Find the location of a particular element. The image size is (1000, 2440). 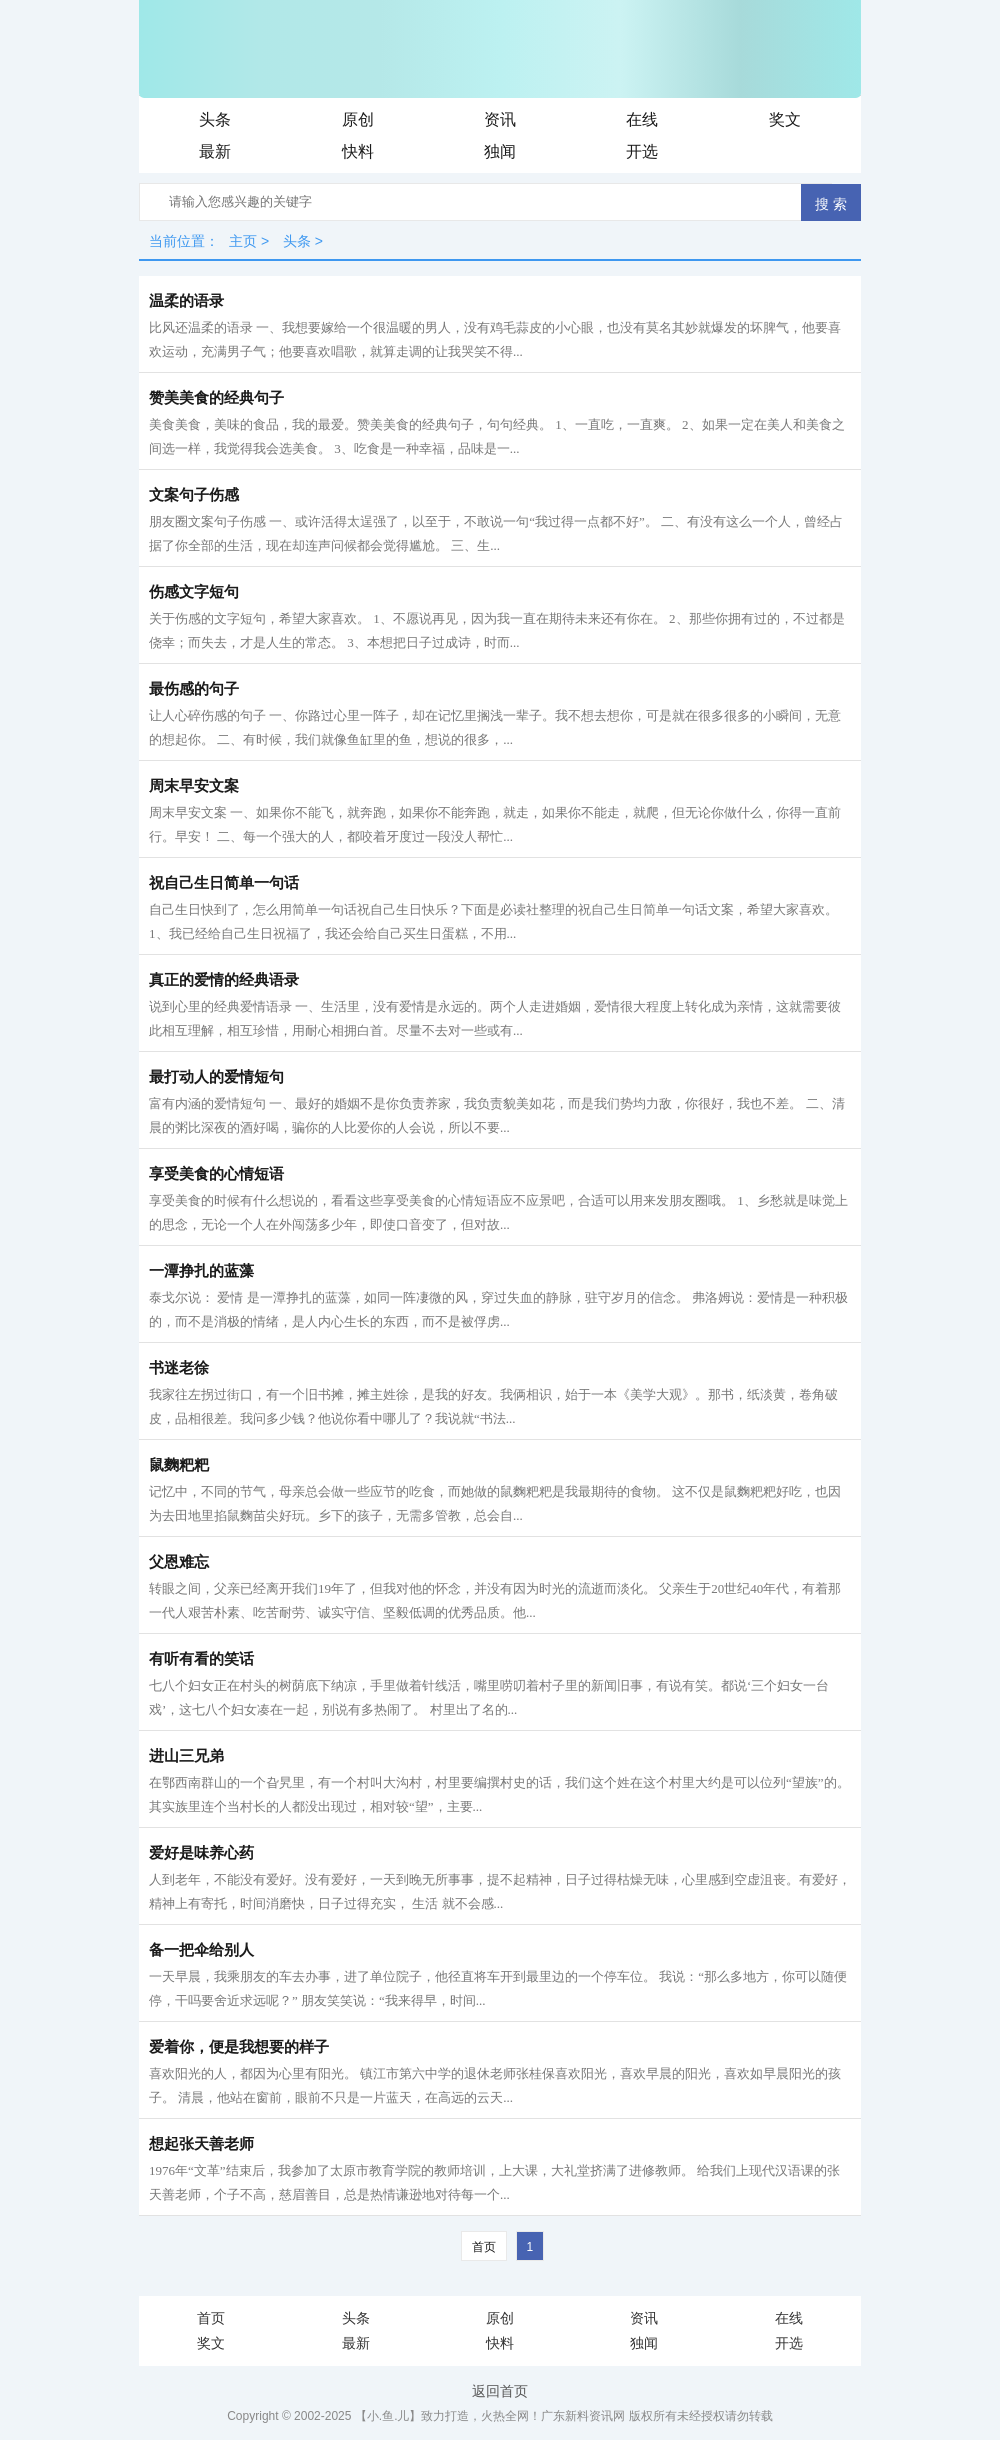

赞美美食的经典句子 is located at coordinates (216, 398).